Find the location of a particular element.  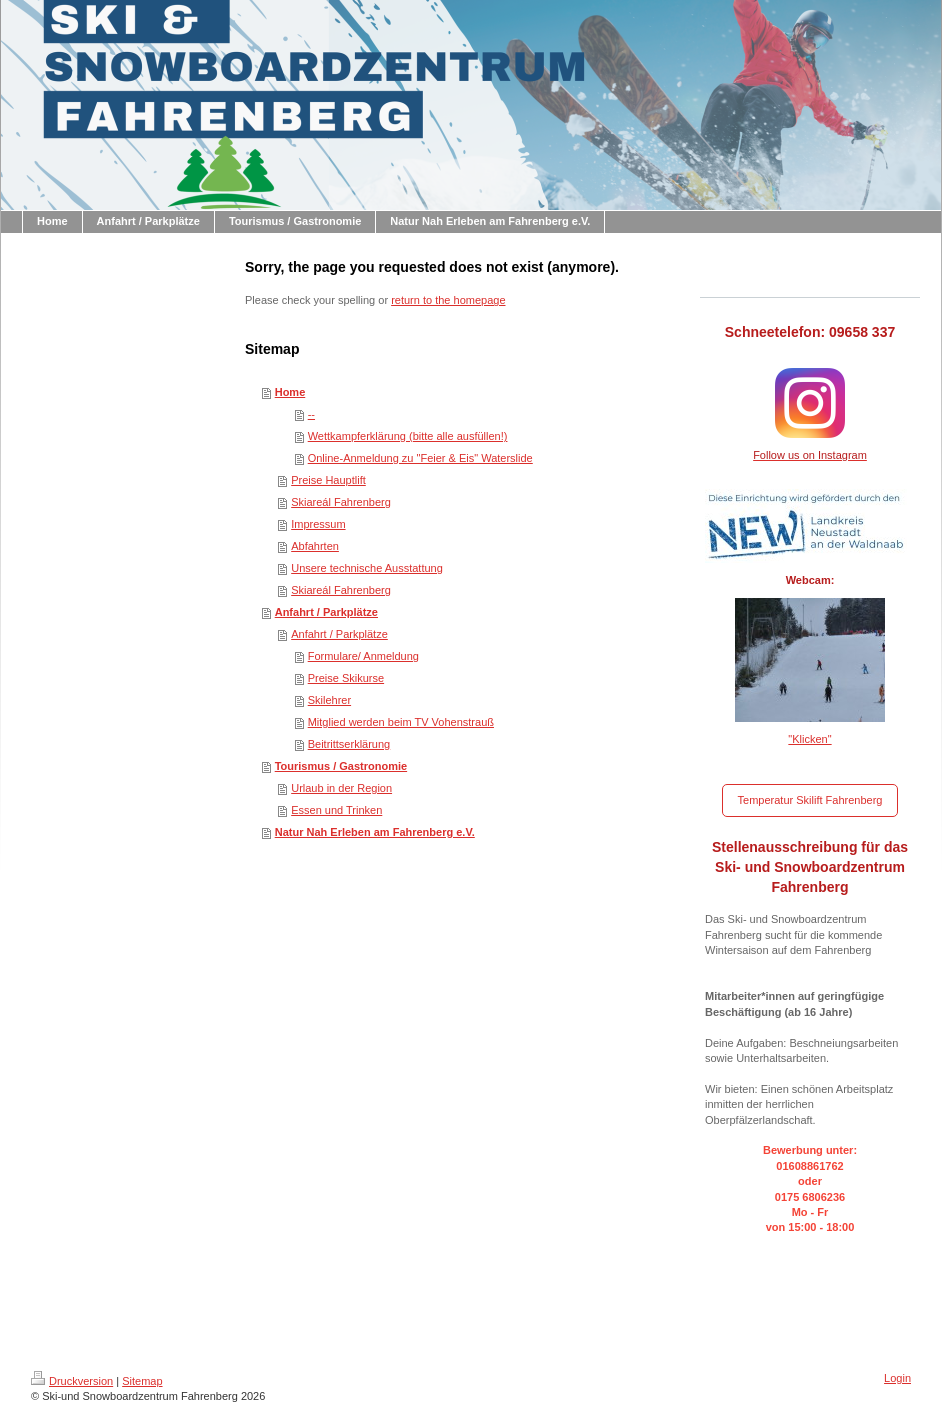

Anfahrt / Parkplätze is located at coordinates (326, 612).